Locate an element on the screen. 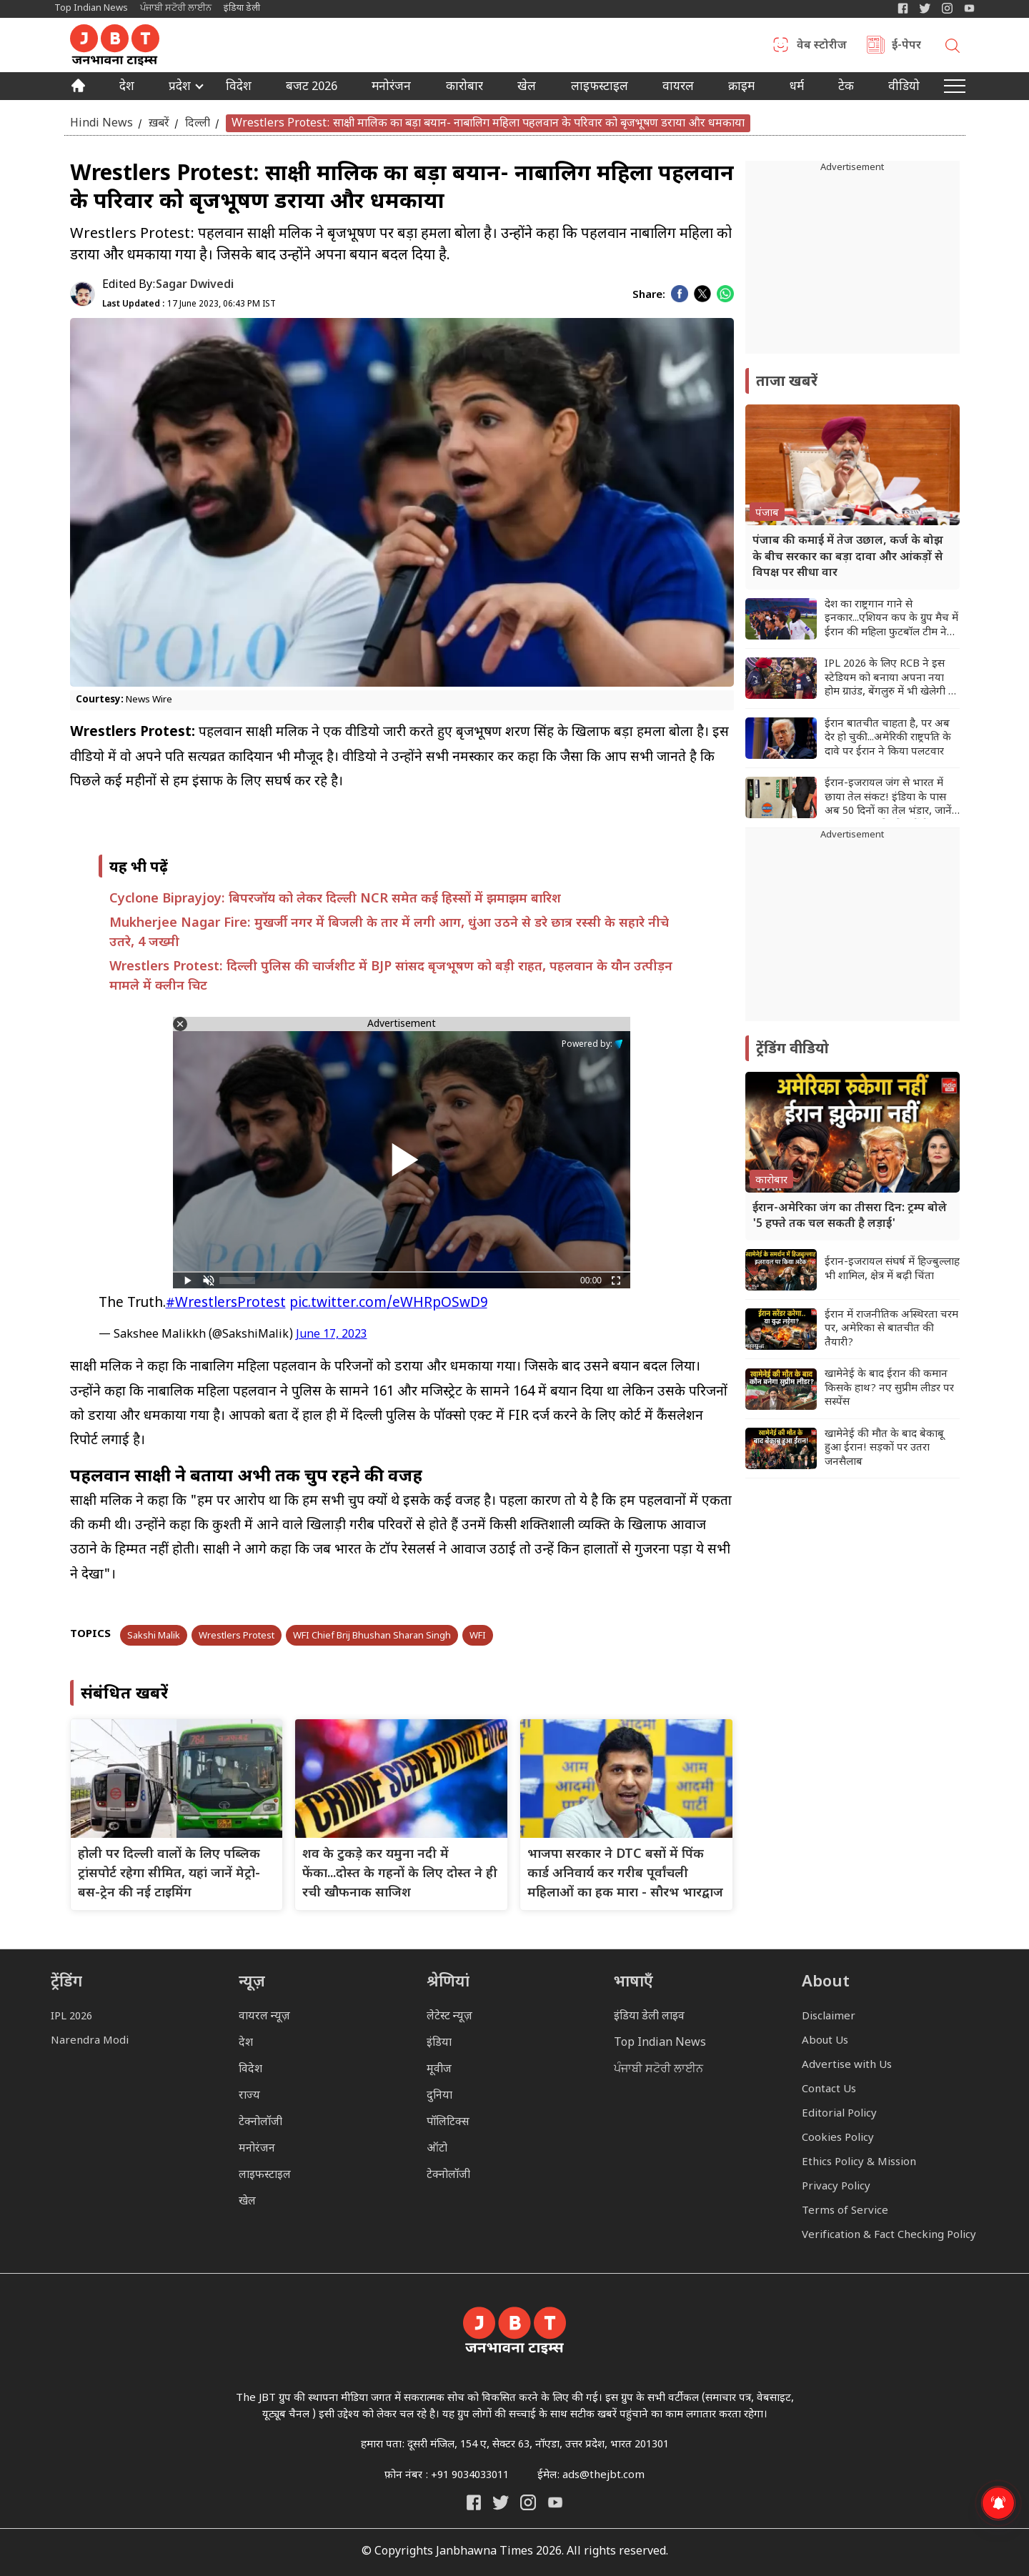 This screenshot has width=1029, height=2576. शव के टुकड़े कर यमुना नदी में फेंका...दोस्त के गहनों के लिए दोस्त ने ही रची खौफनाक साजिश is located at coordinates (399, 1873).